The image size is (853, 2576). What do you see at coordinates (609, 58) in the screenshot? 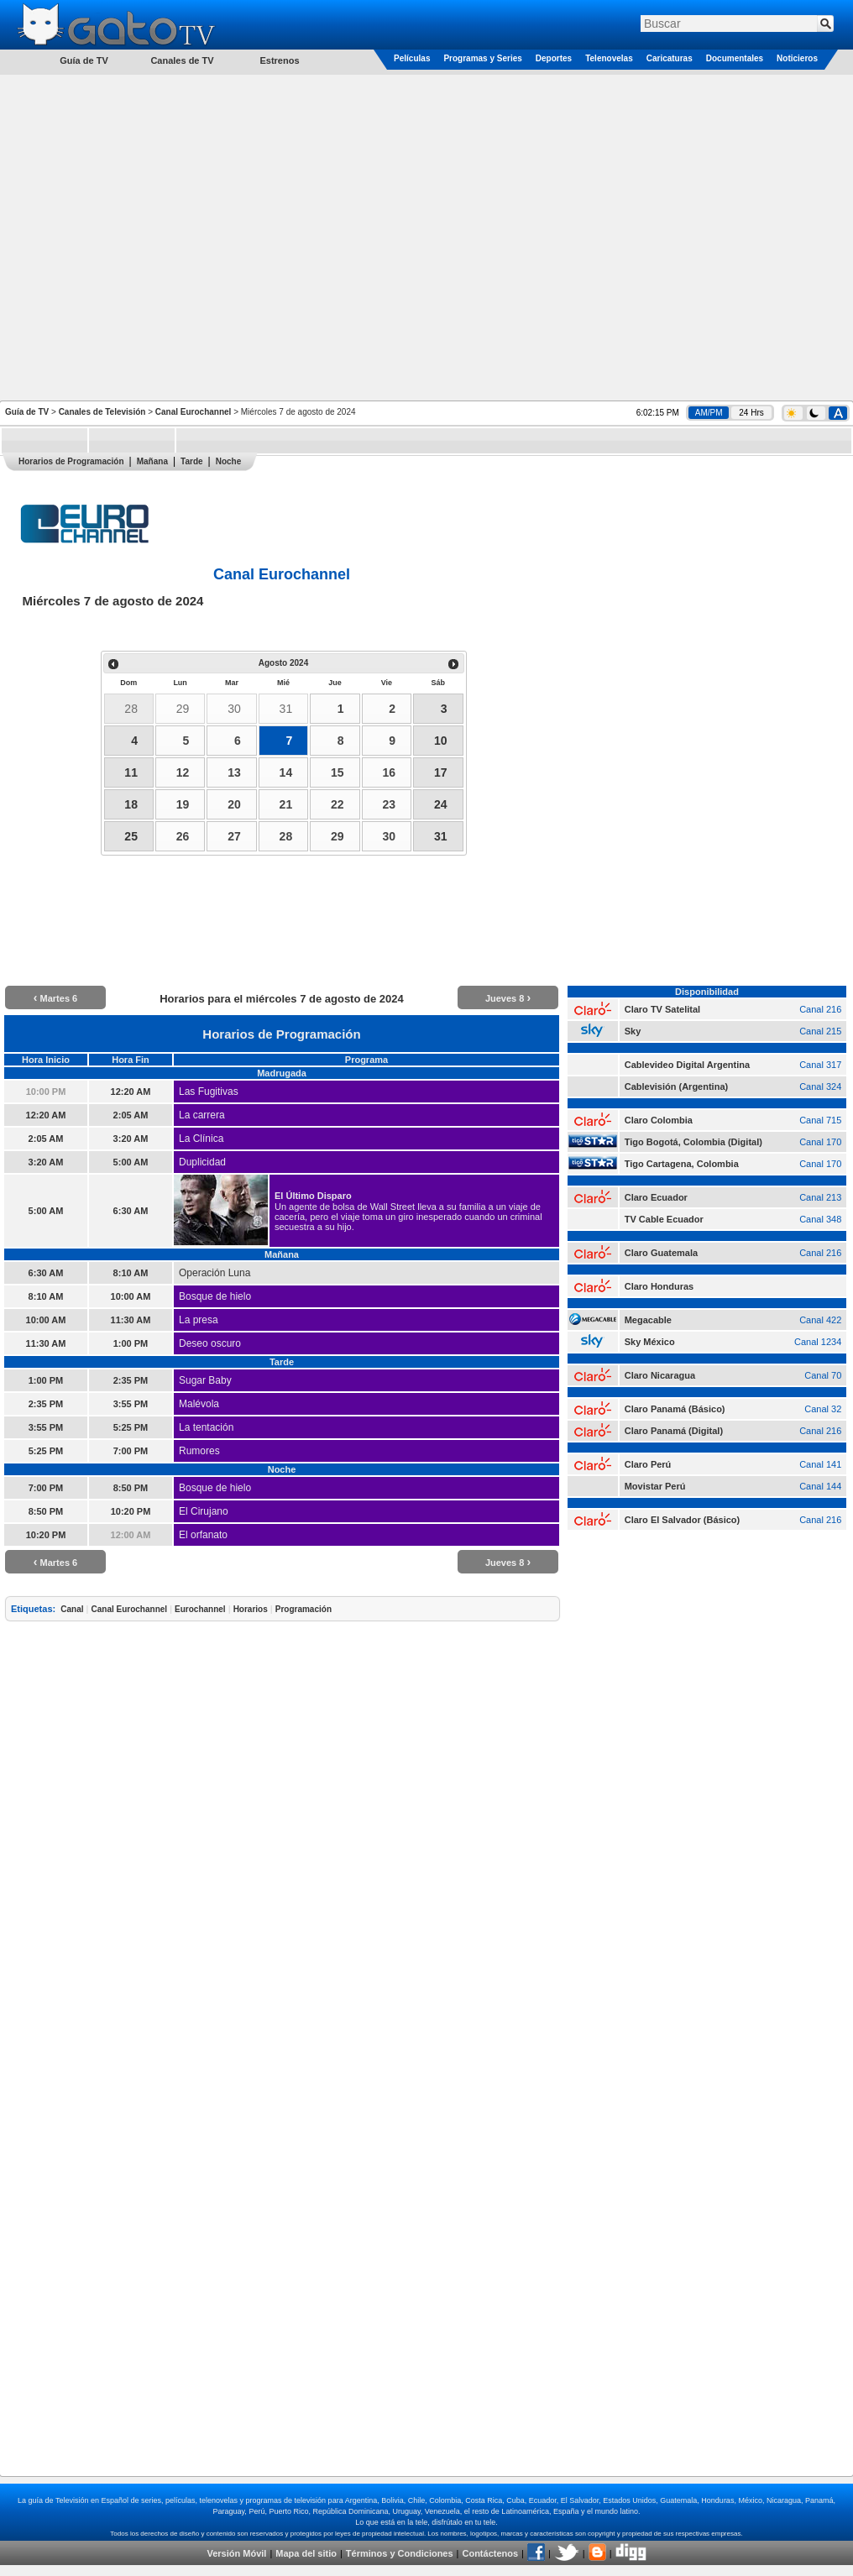
I see `Telenovelas` at bounding box center [609, 58].